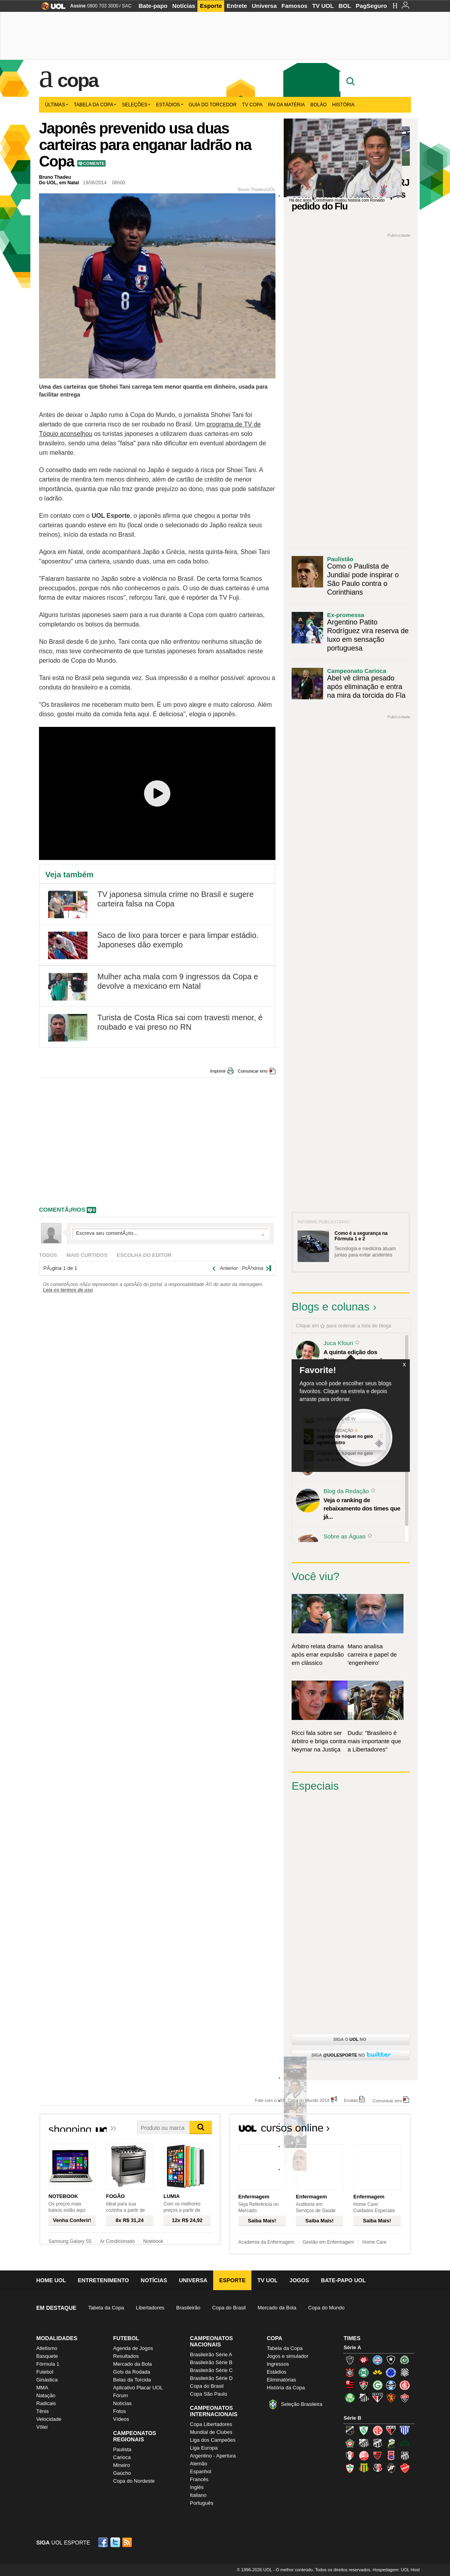 This screenshot has height=2576, width=450. I want to click on Goiás (Verdão), so click(377, 2385).